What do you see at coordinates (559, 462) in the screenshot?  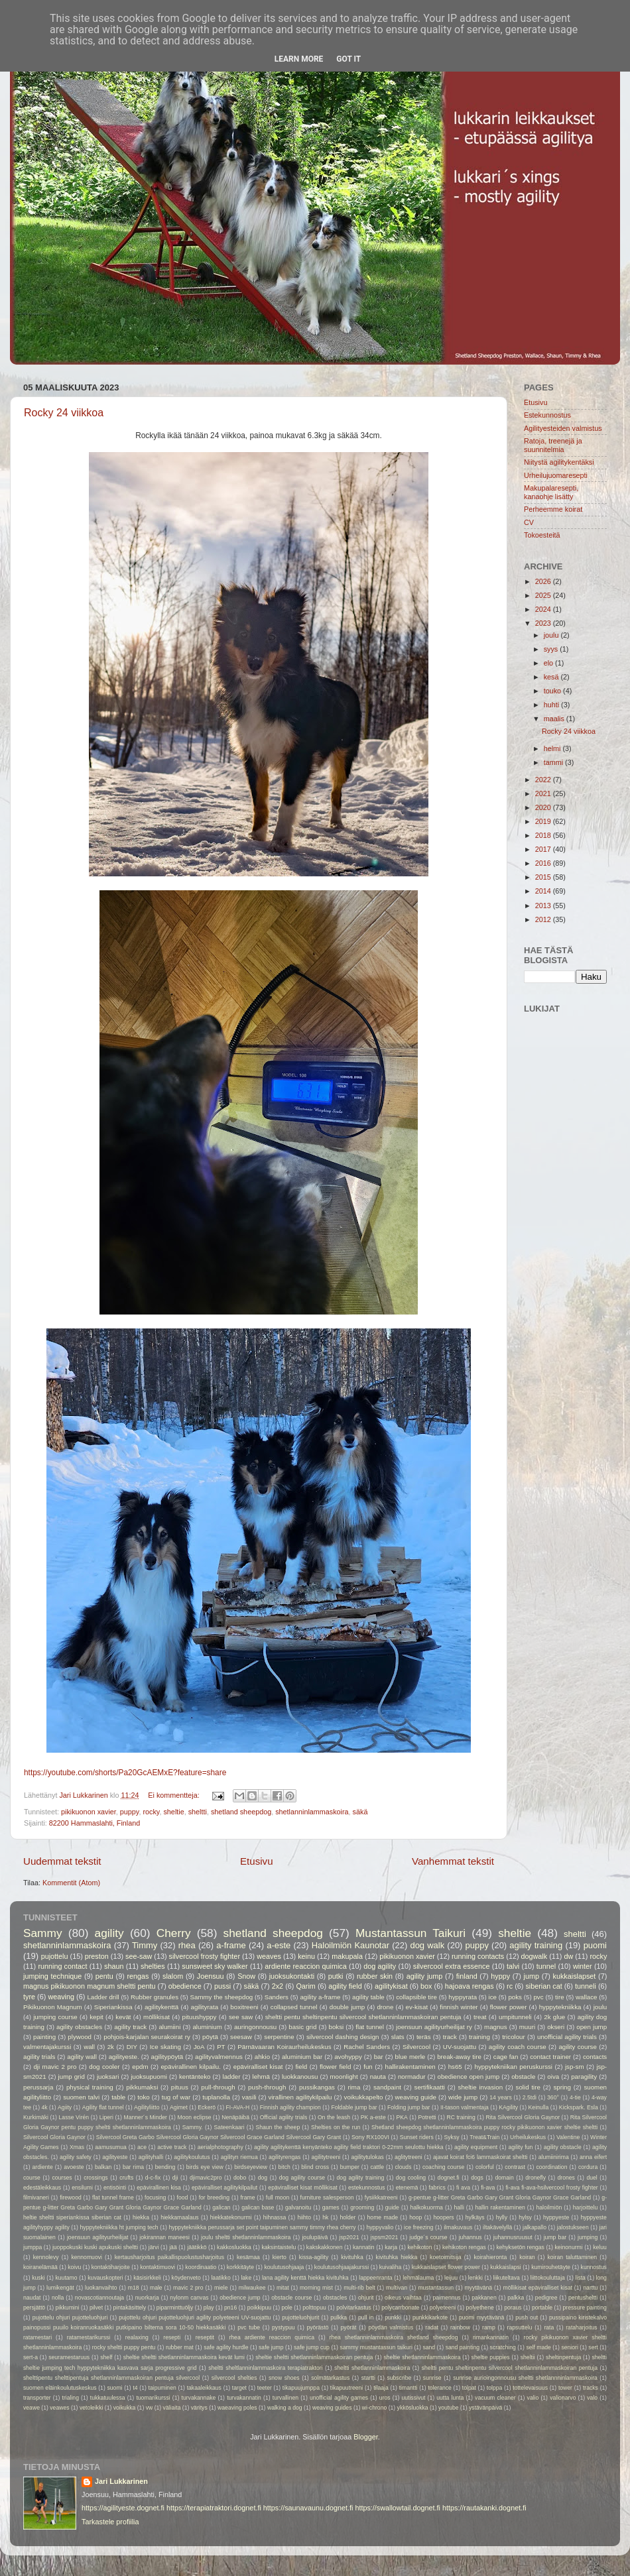 I see `Niitystä agilitykentäksi` at bounding box center [559, 462].